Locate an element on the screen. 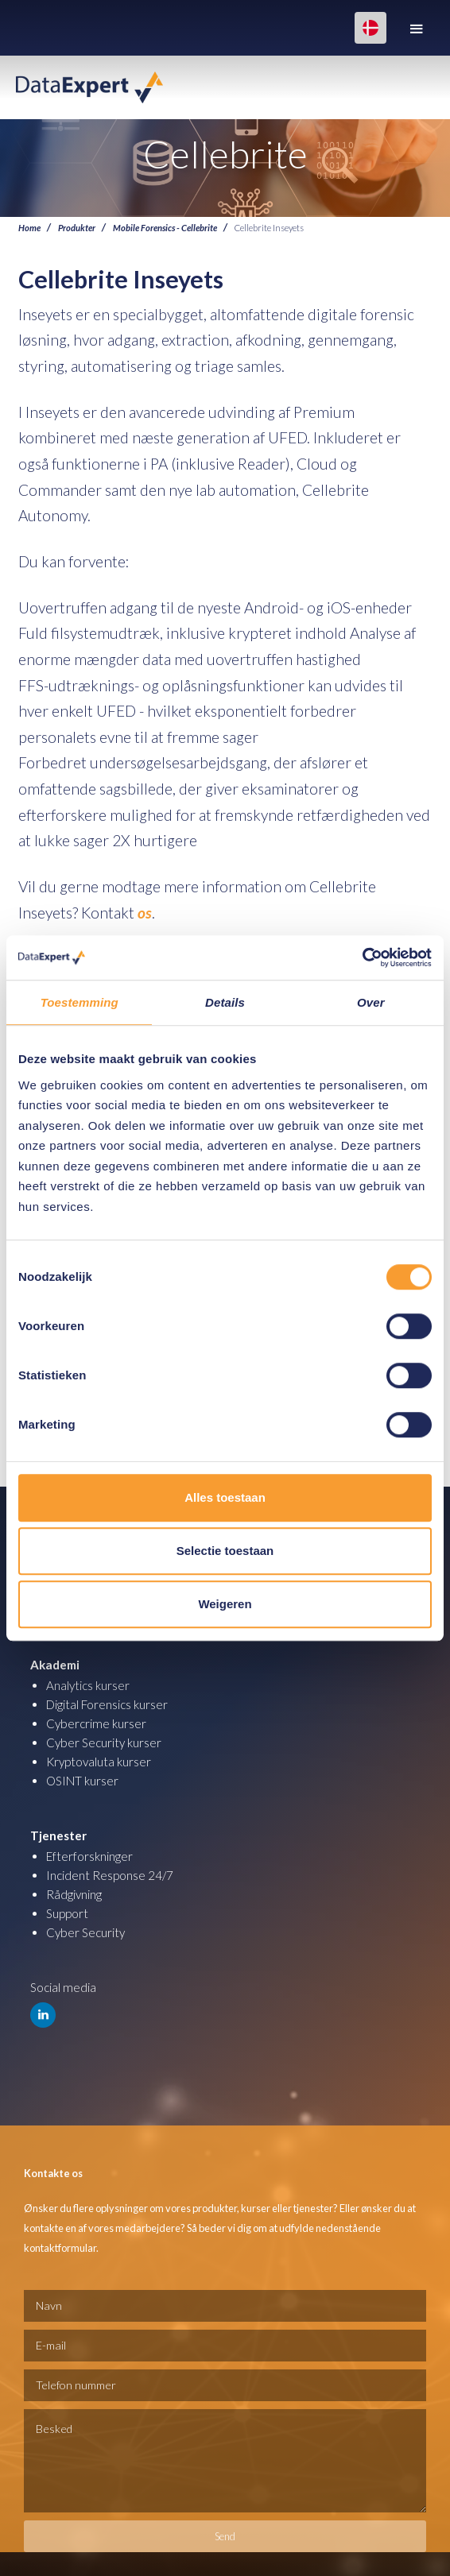 The height and width of the screenshot is (2576, 450). Cybercrime kurser is located at coordinates (96, 1723).